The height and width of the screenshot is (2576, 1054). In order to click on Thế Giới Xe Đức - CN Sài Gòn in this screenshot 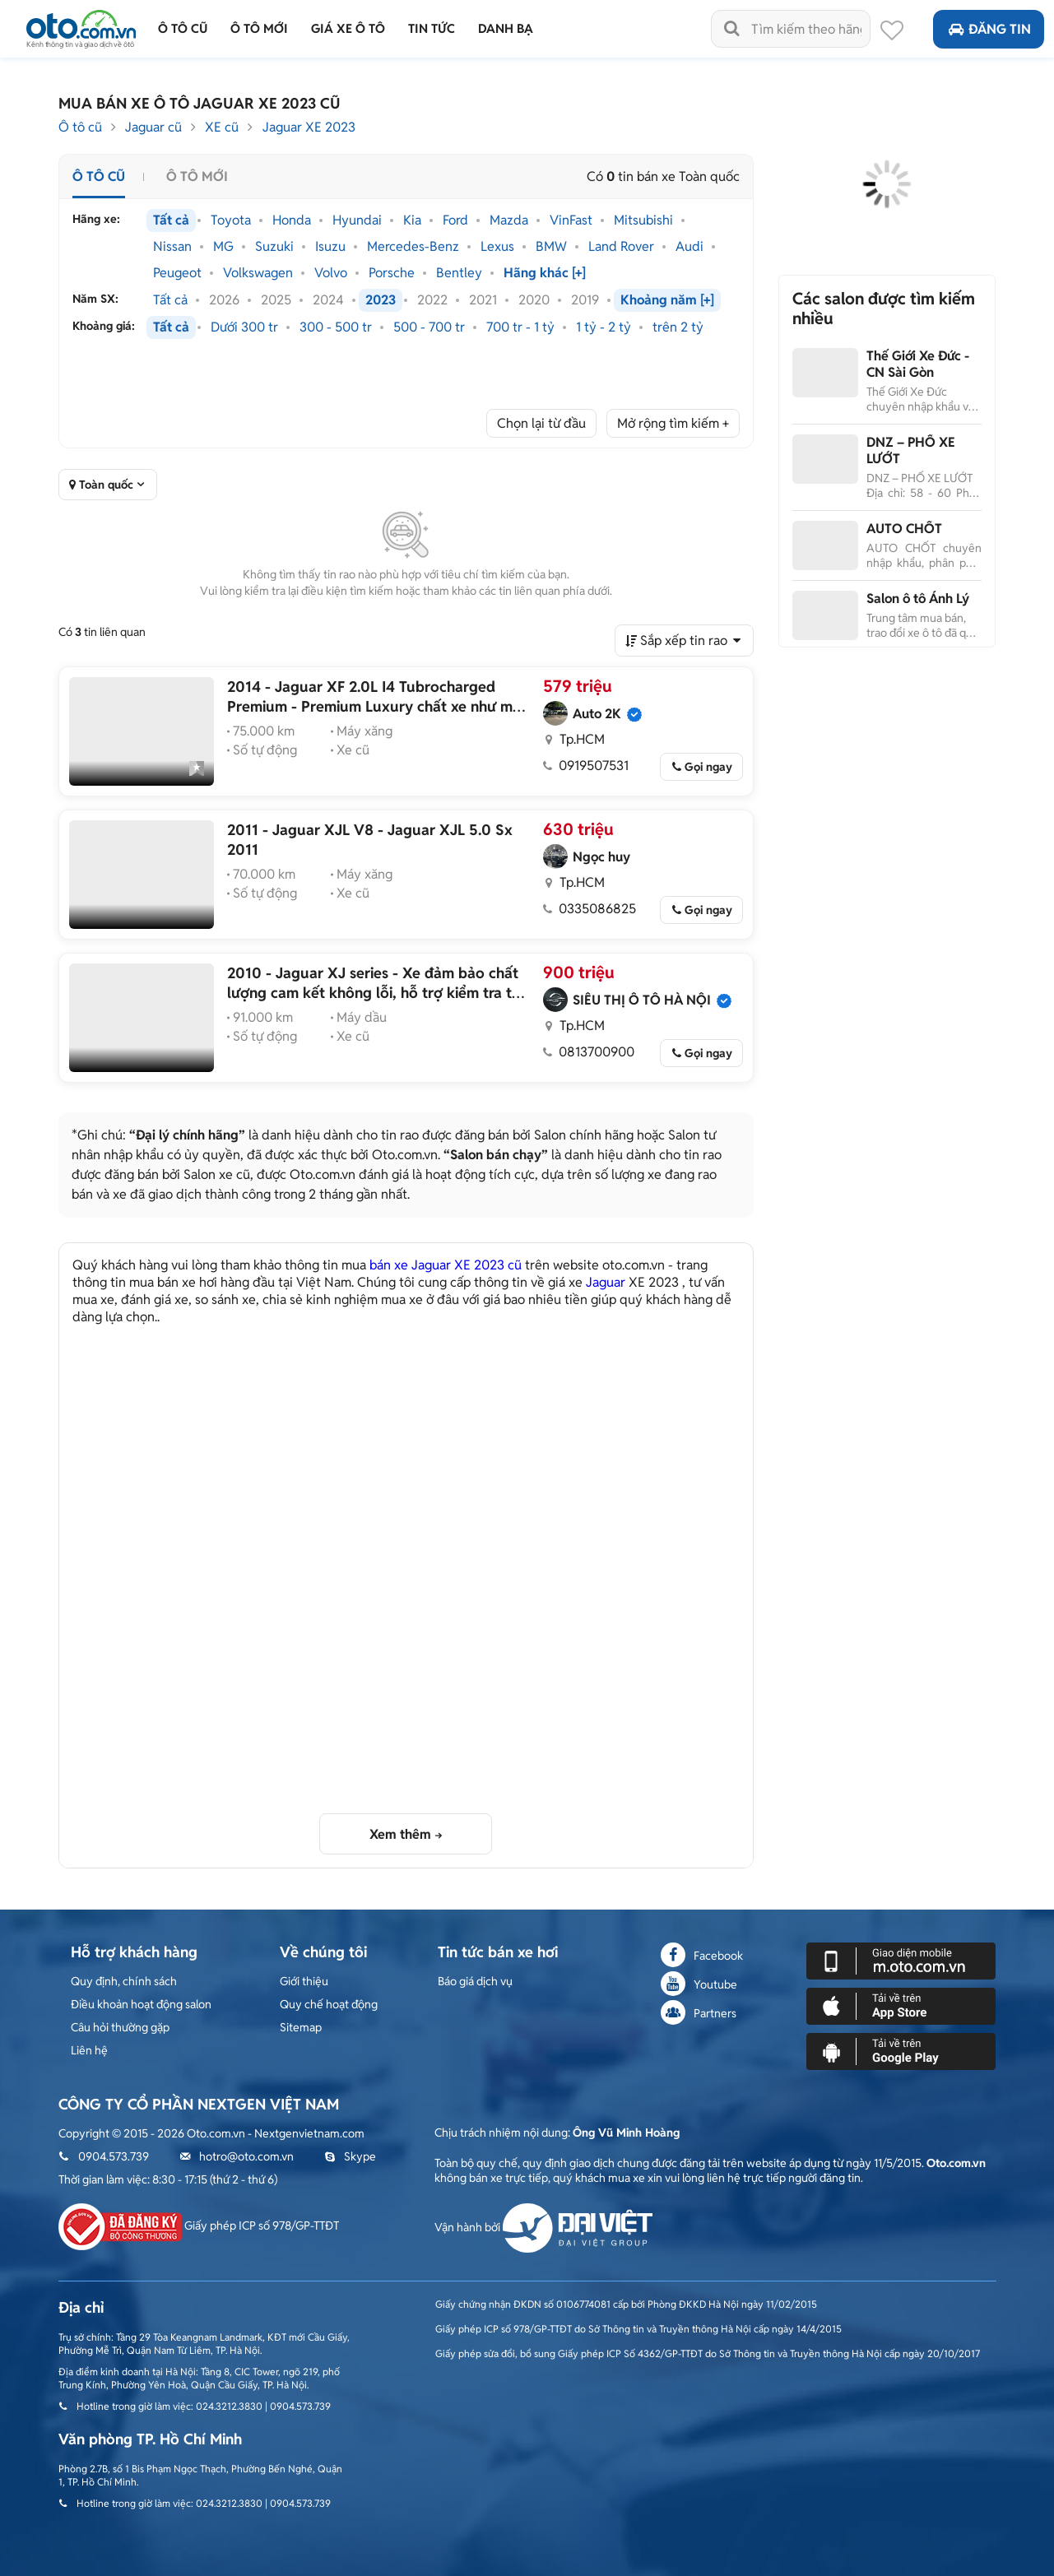, I will do `click(917, 364)`.